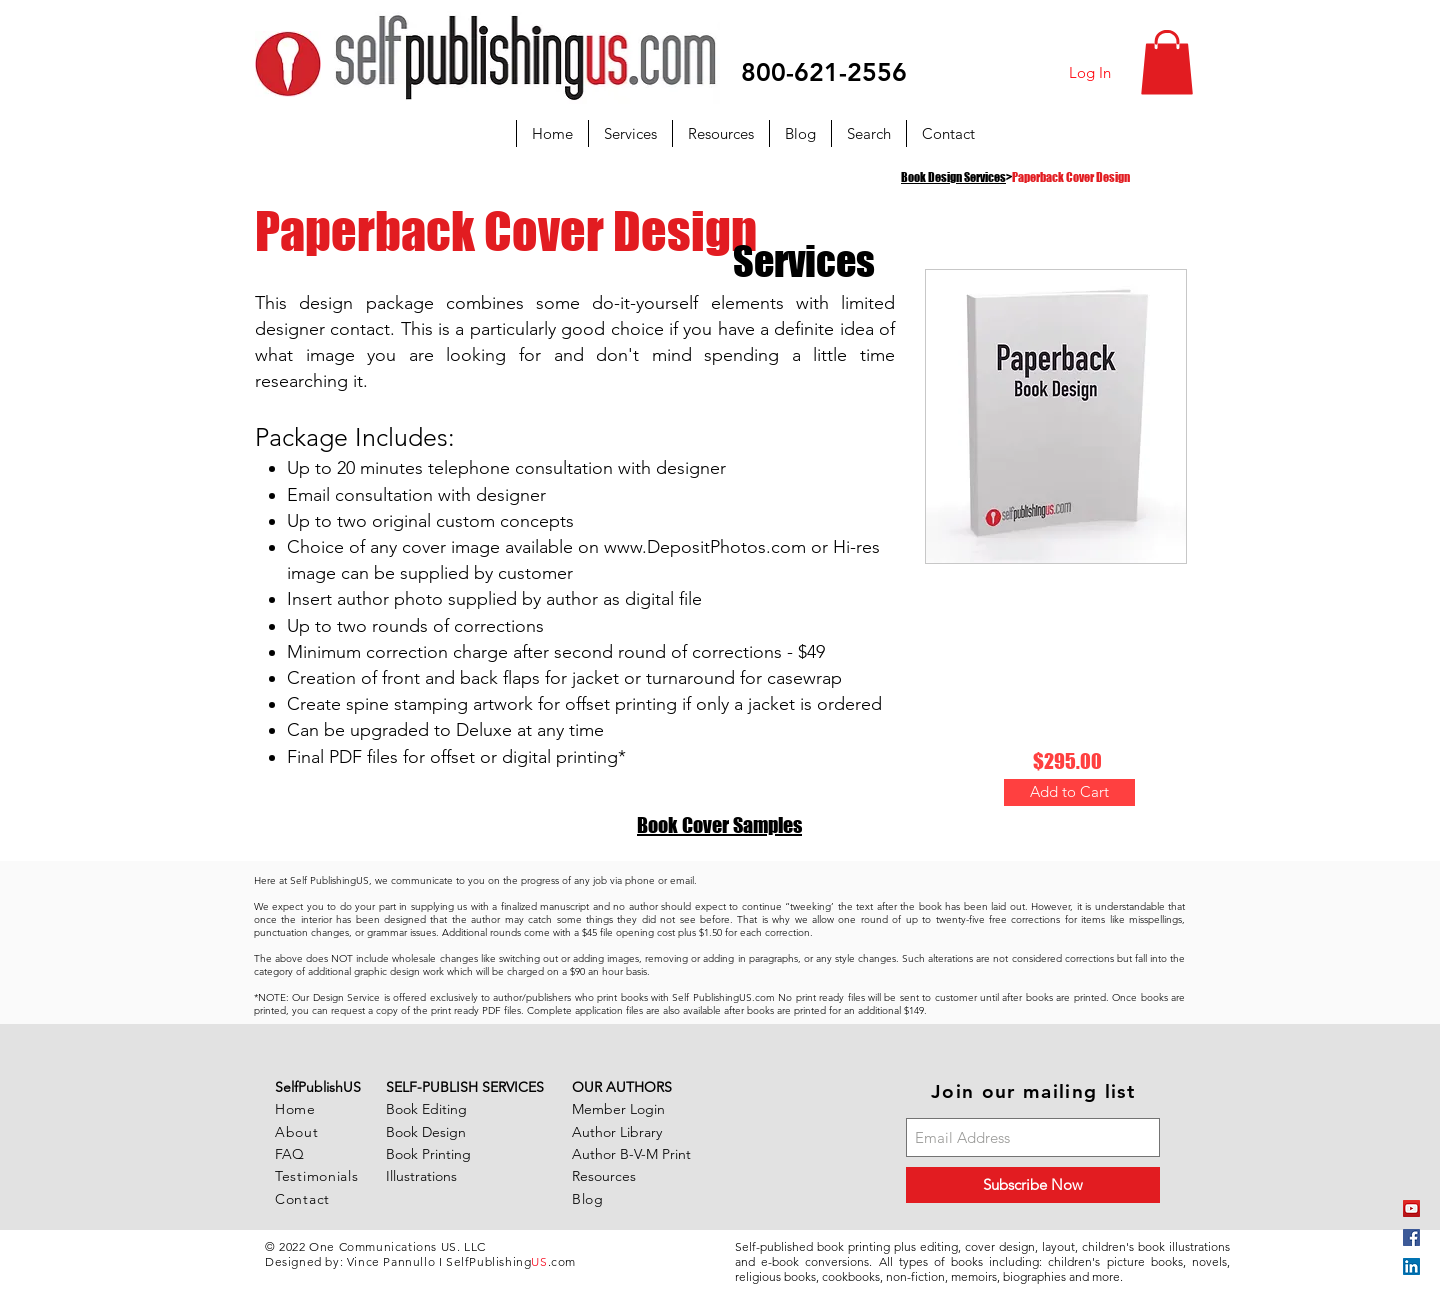 This screenshot has height=1295, width=1440. What do you see at coordinates (426, 1109) in the screenshot?
I see `Book Editing` at bounding box center [426, 1109].